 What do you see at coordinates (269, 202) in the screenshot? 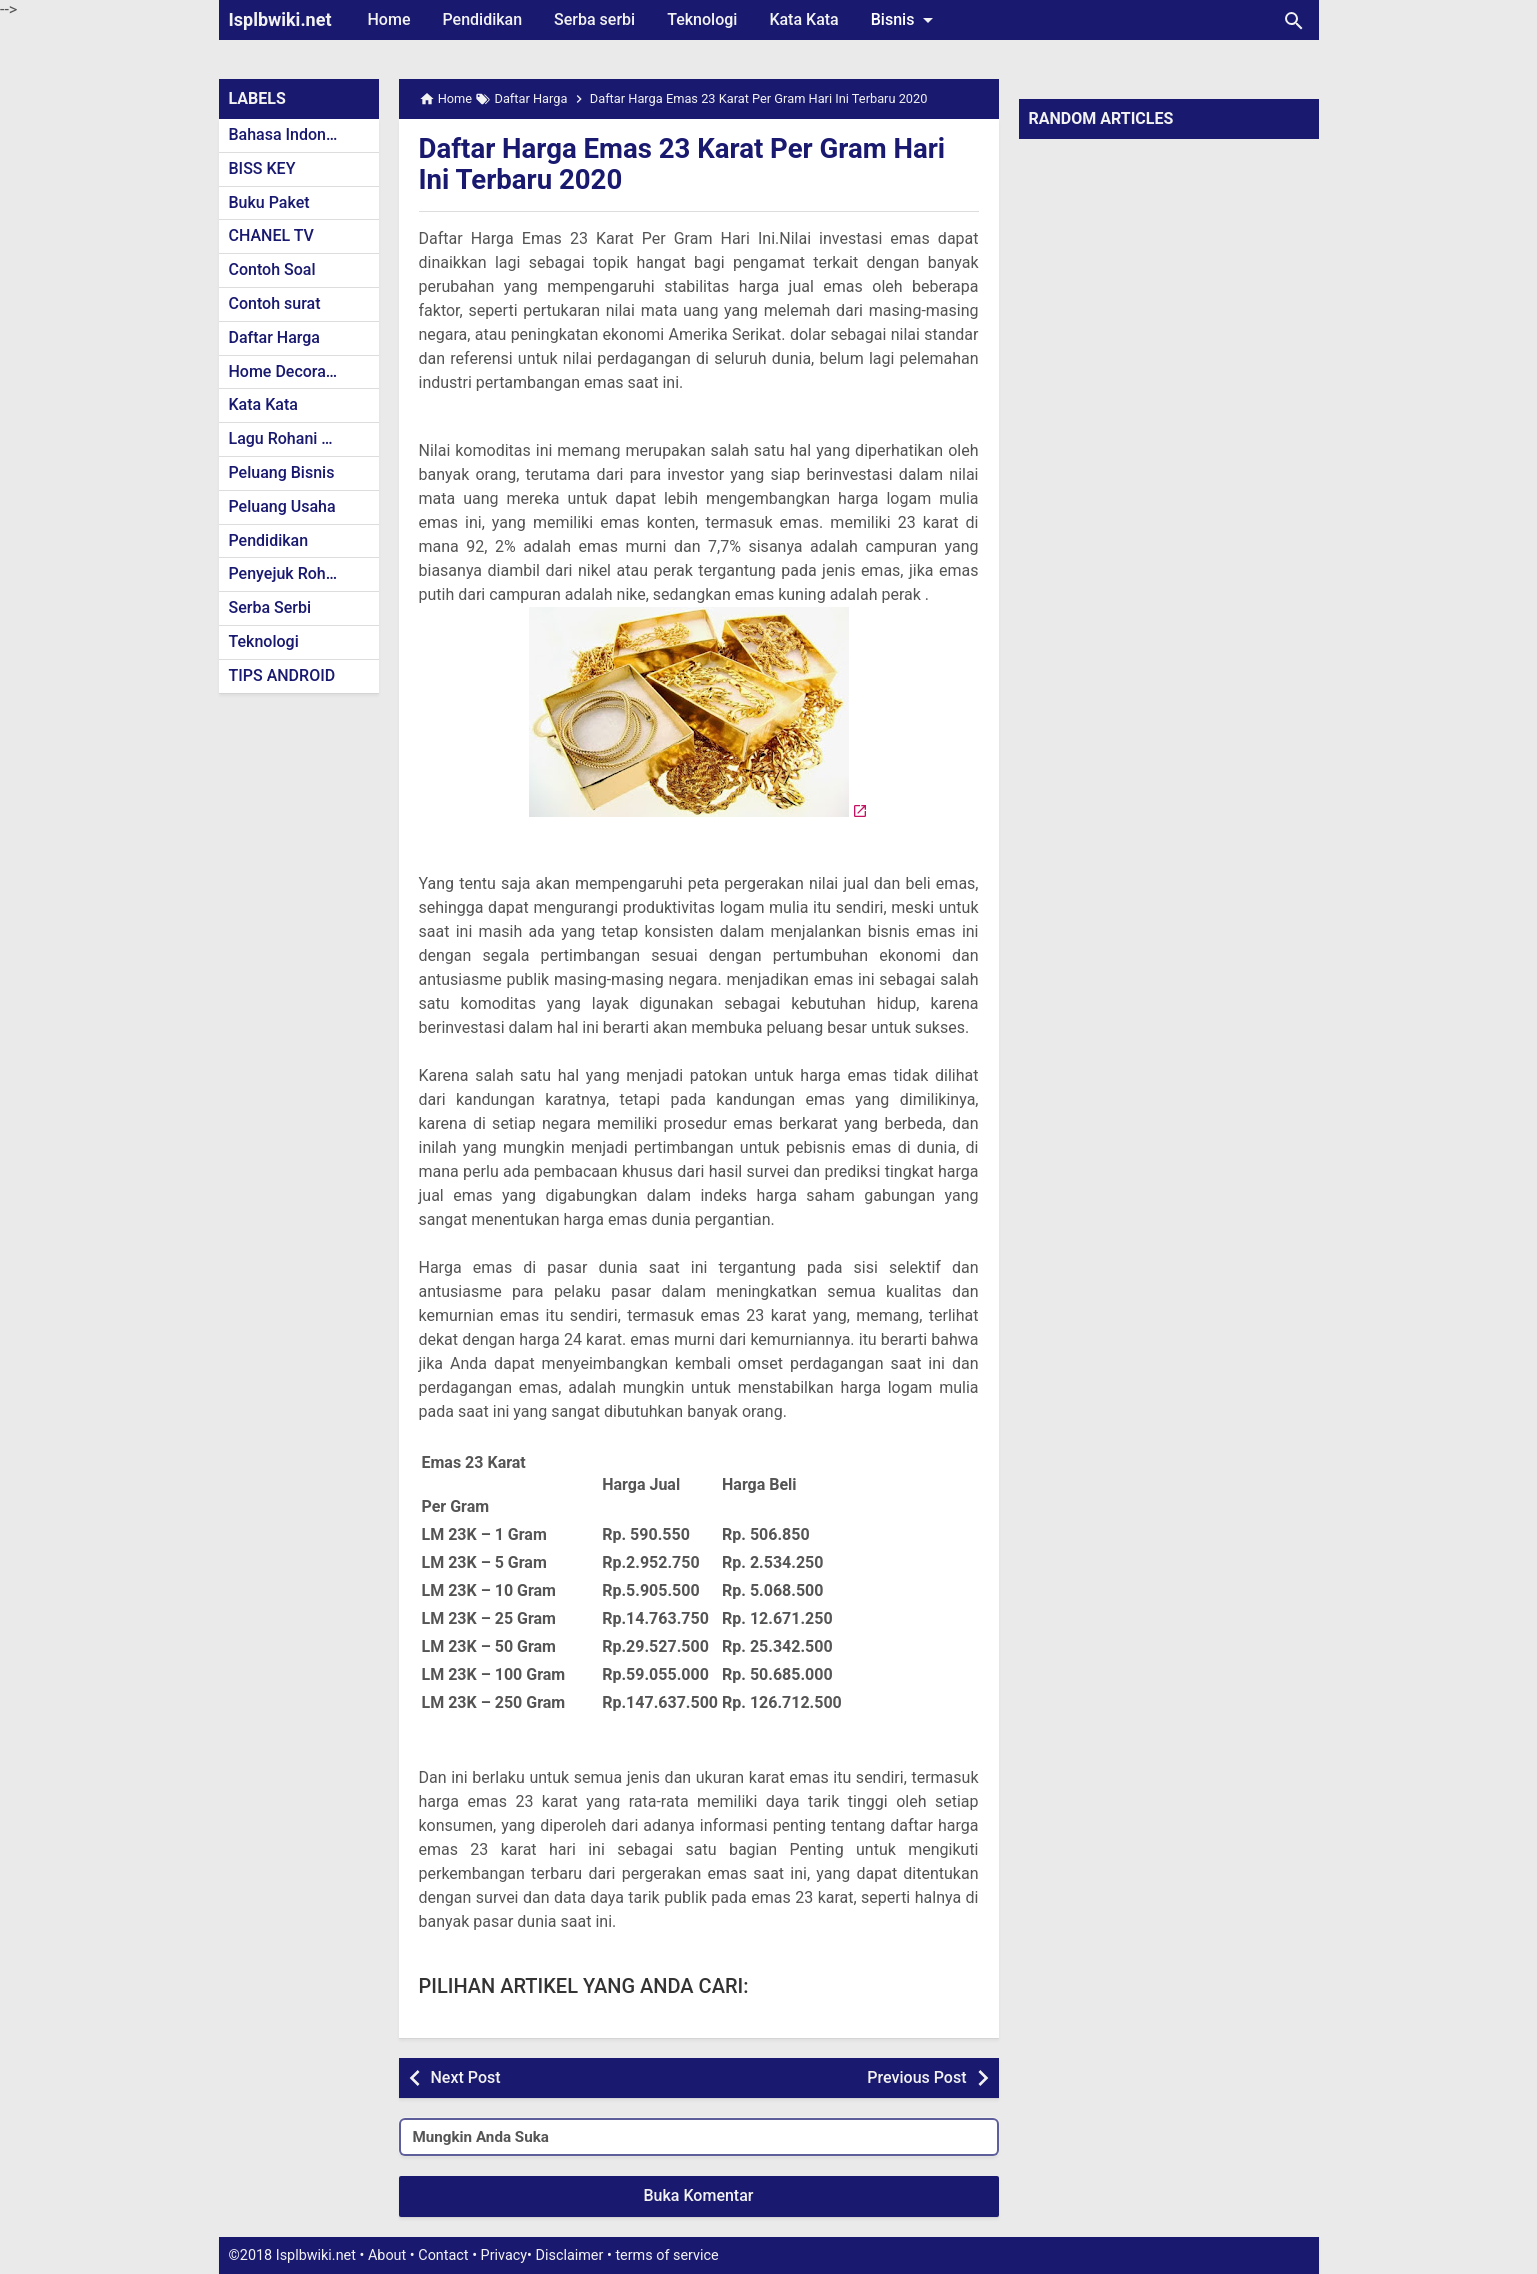
I see `Buku Paket` at bounding box center [269, 202].